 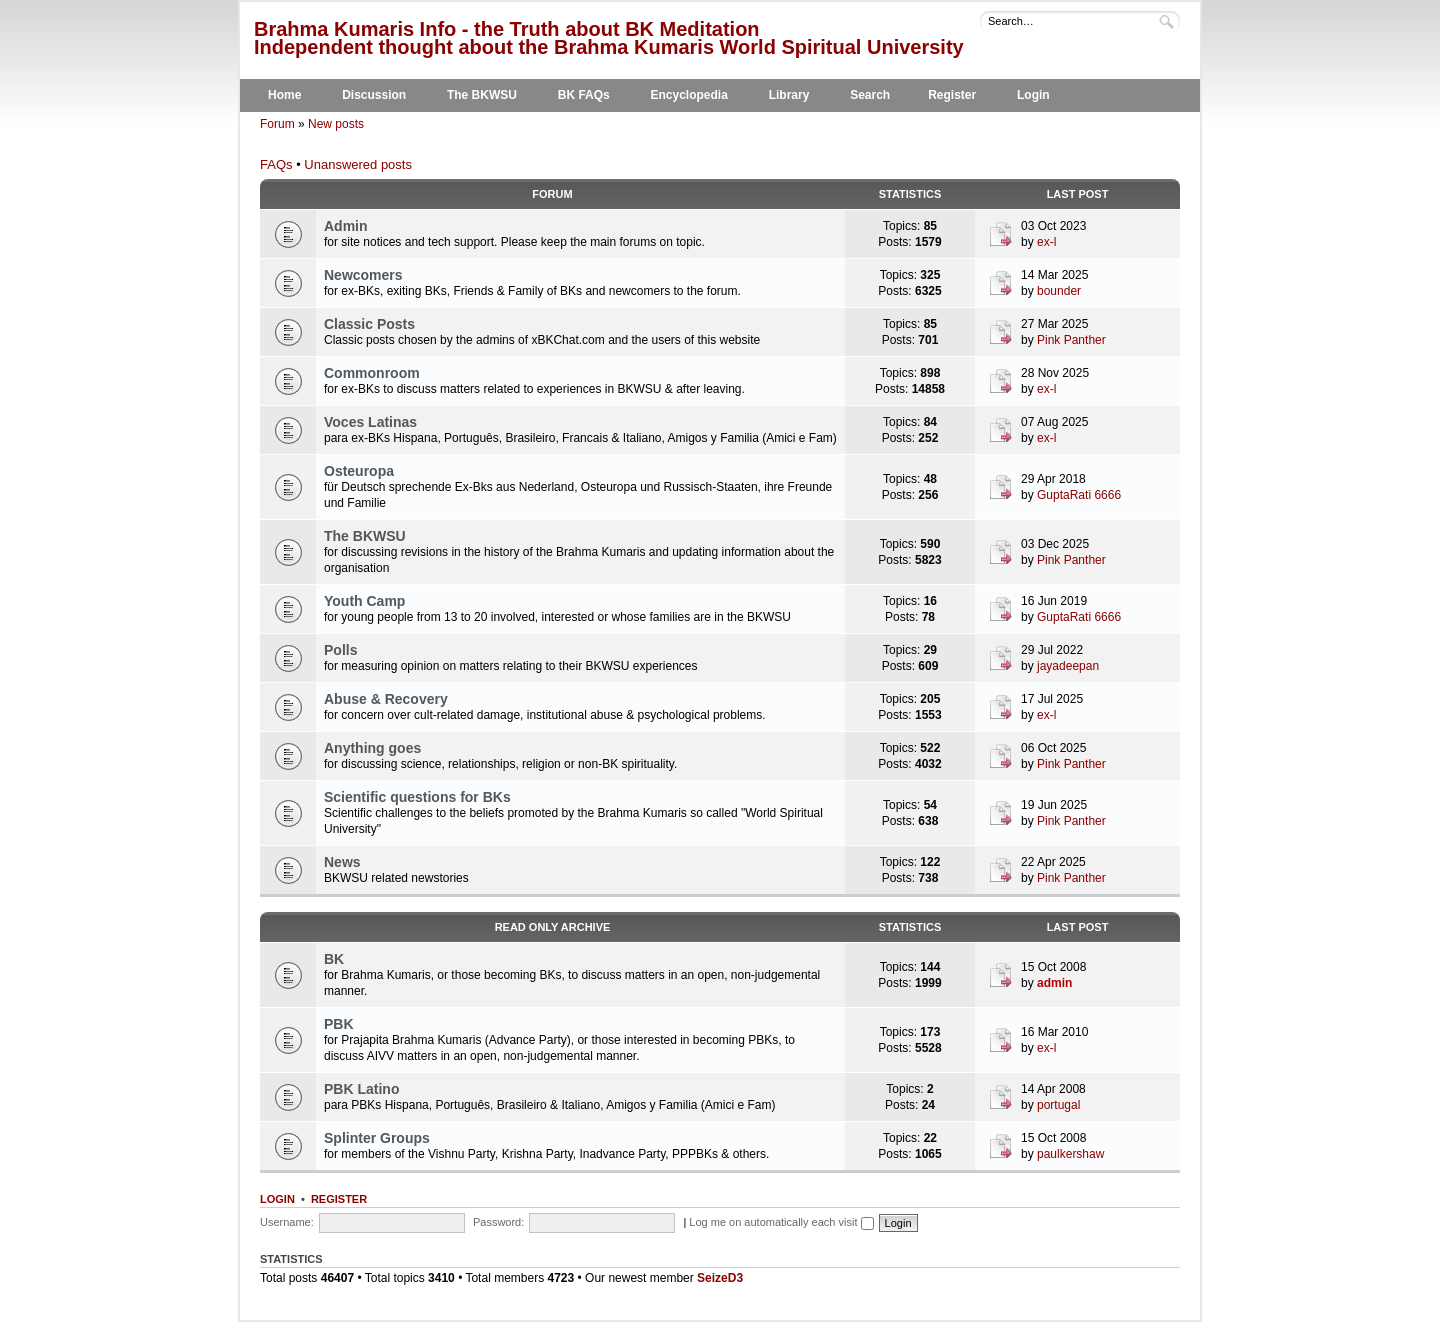 I want to click on BK FAQs, so click(x=584, y=95).